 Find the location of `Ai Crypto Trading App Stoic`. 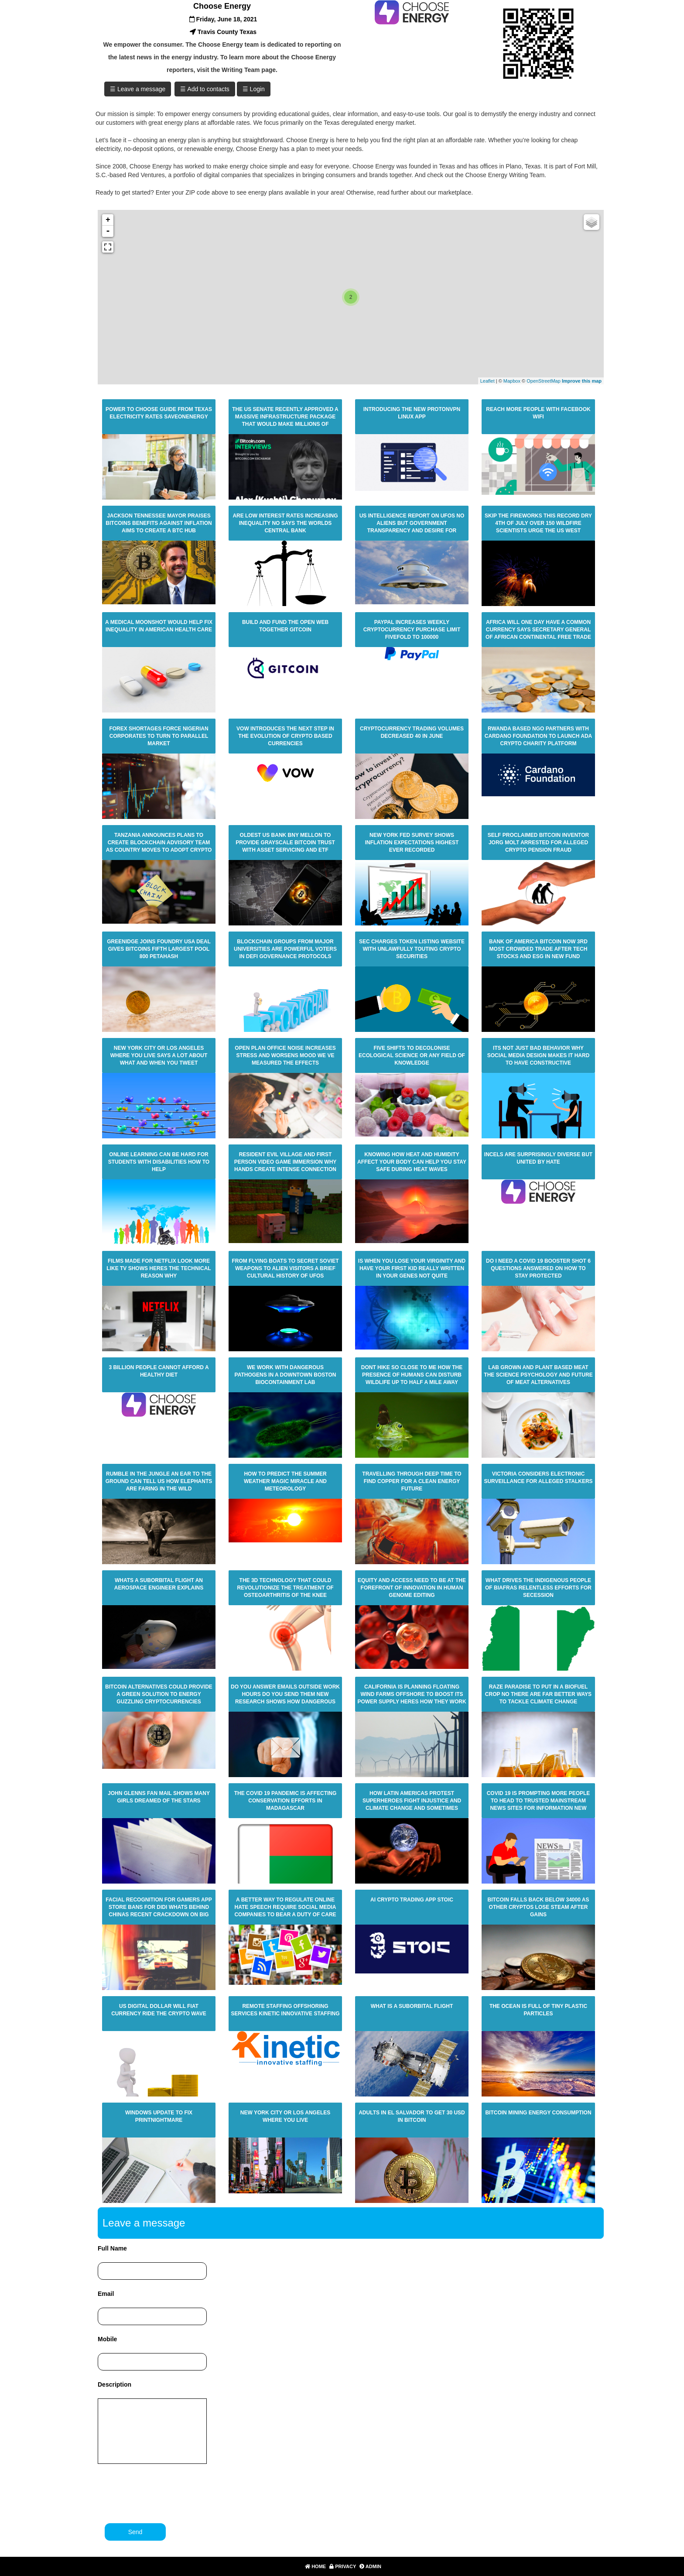

Ai Crypto Trading App Stoic is located at coordinates (411, 1900).